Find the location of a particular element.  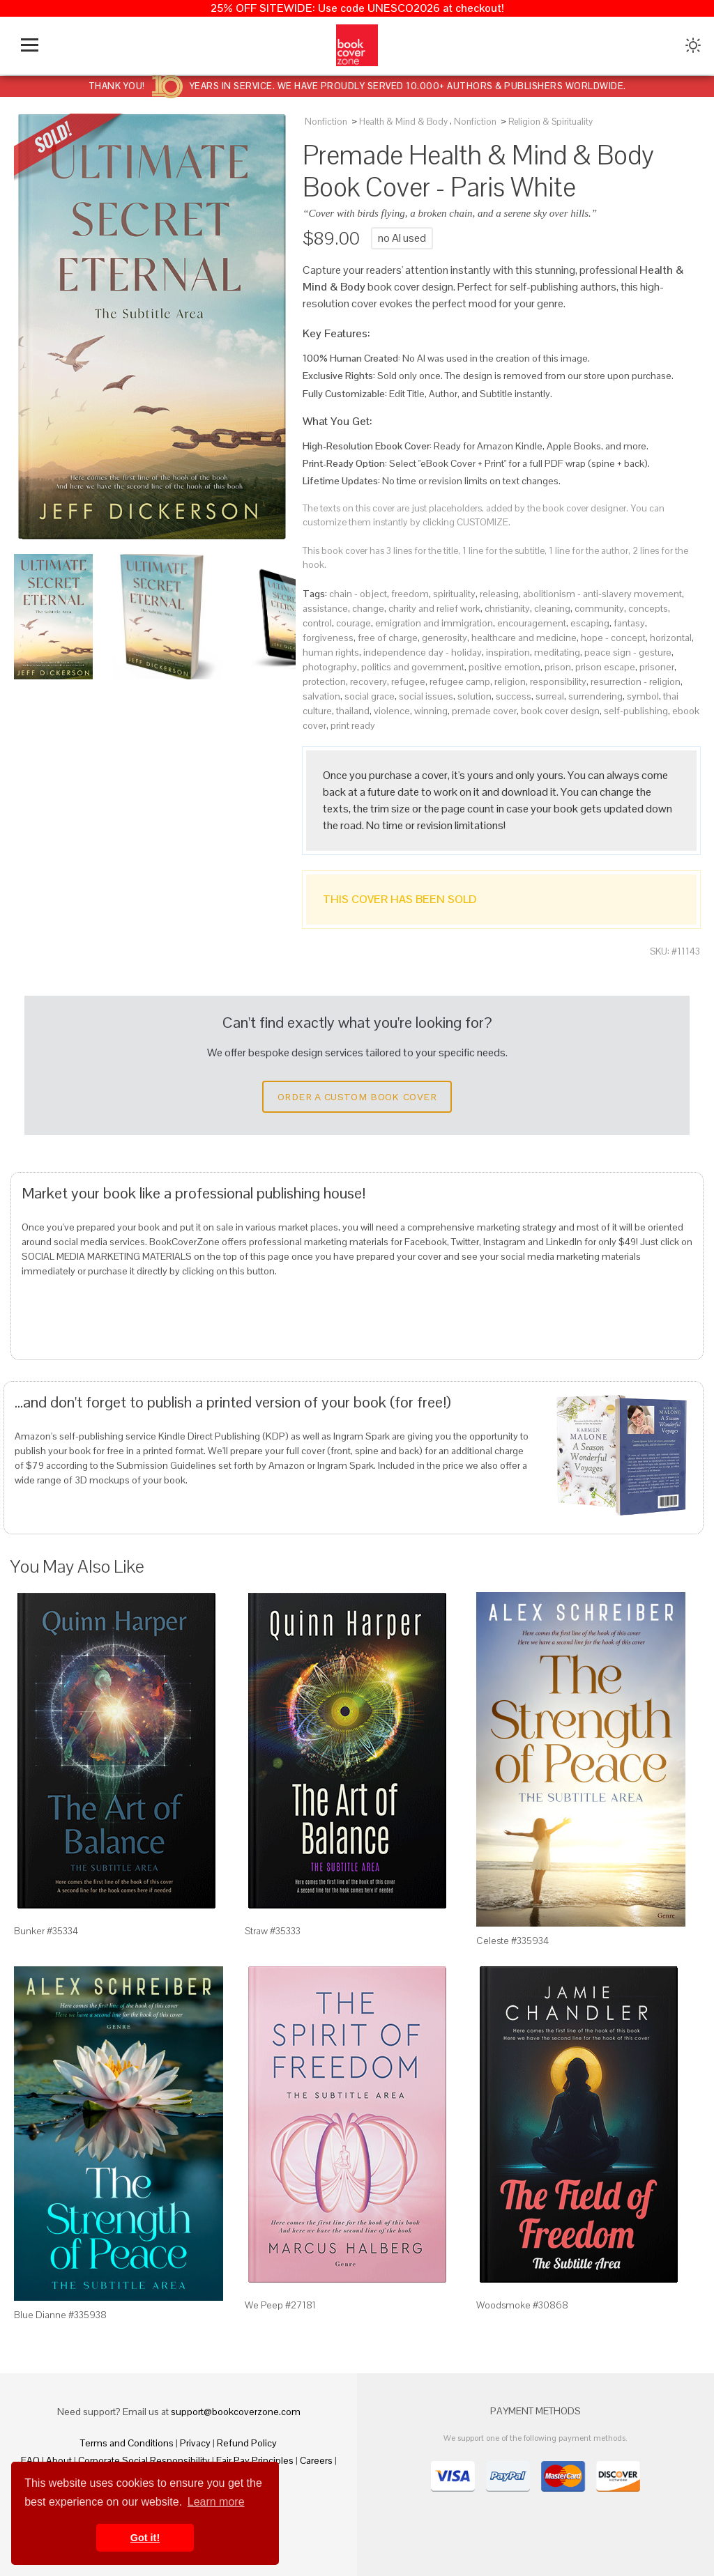

free of charge is located at coordinates (388, 637).